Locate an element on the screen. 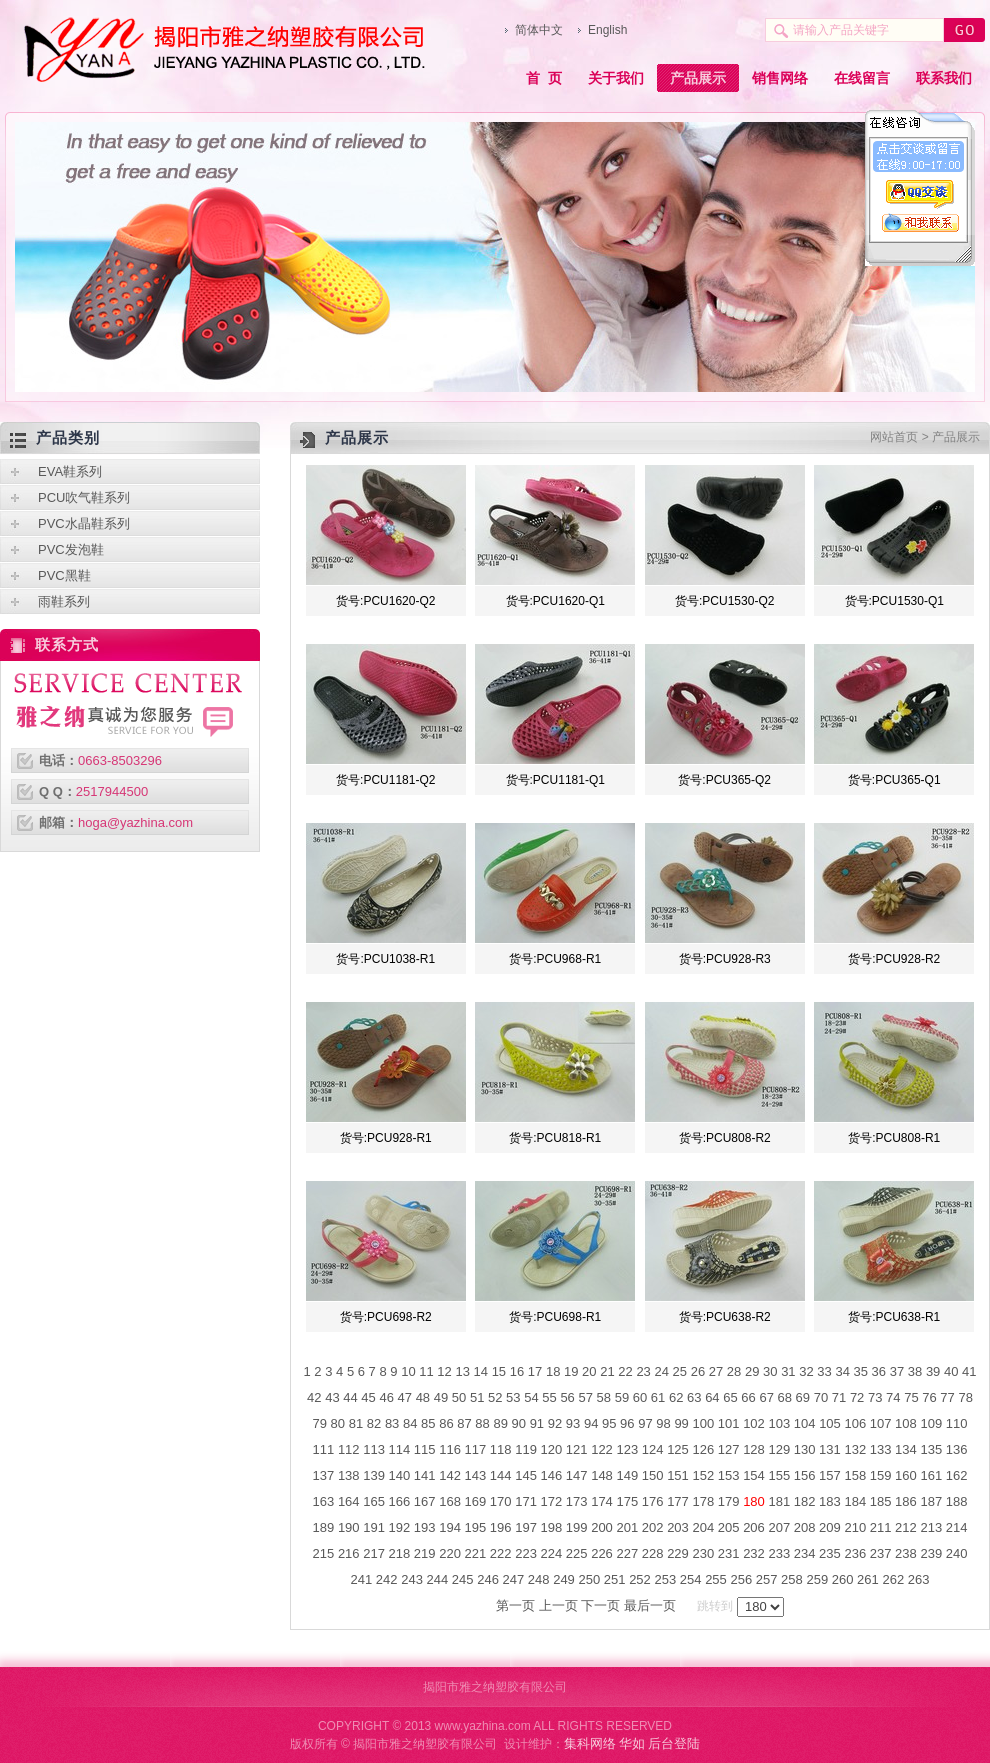  149 is located at coordinates (627, 1475).